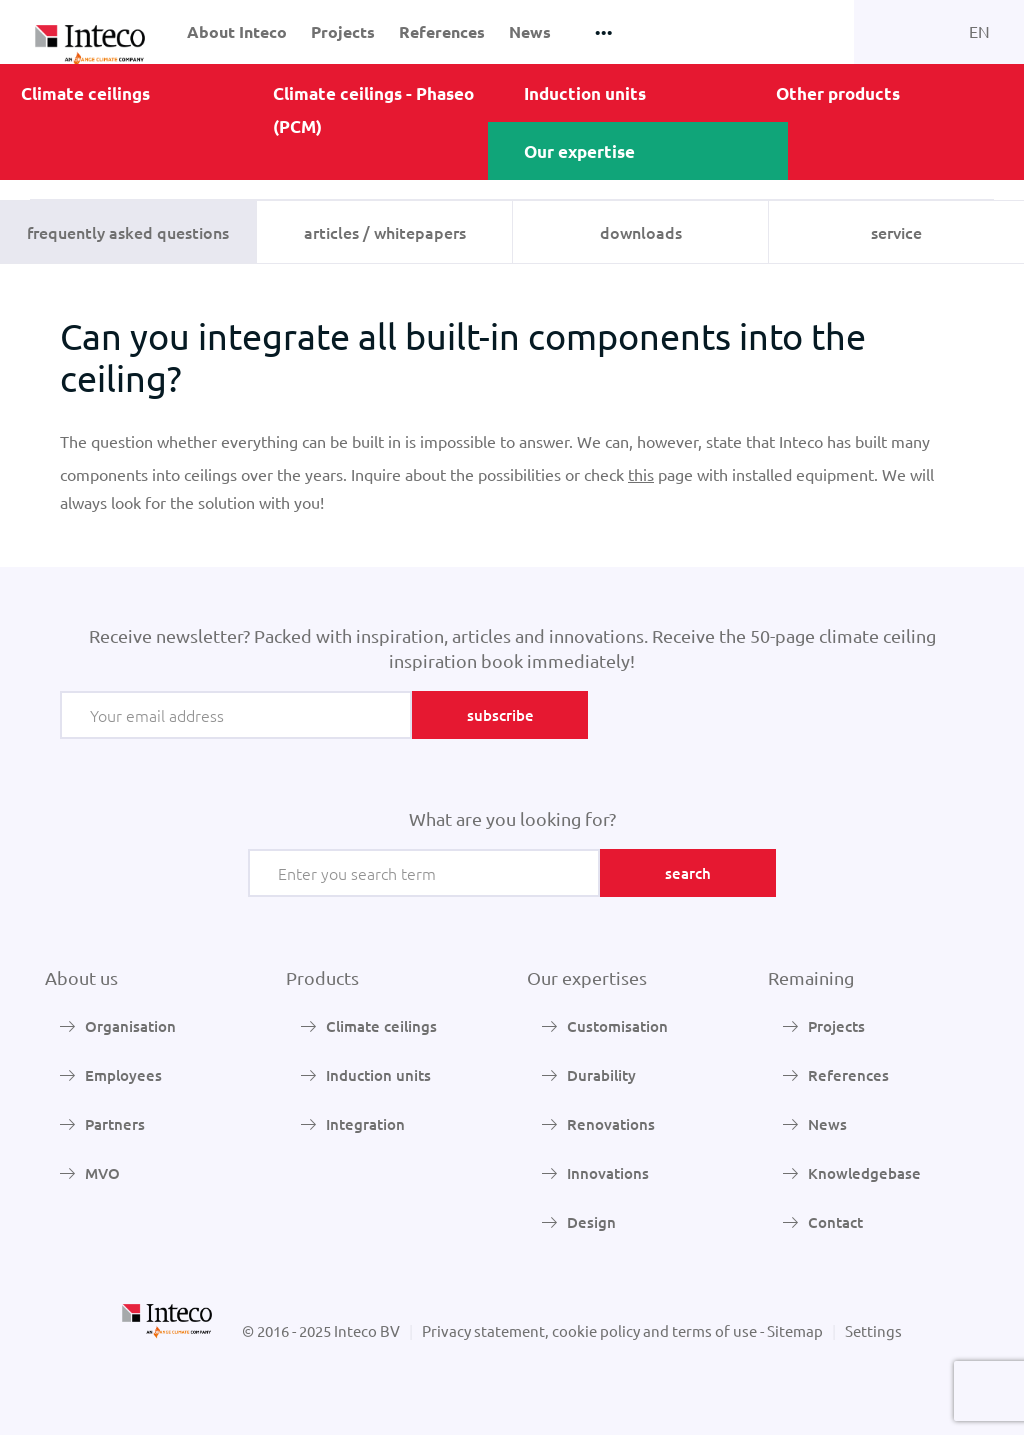 This screenshot has height=1435, width=1024. I want to click on Contact, so click(835, 1222).